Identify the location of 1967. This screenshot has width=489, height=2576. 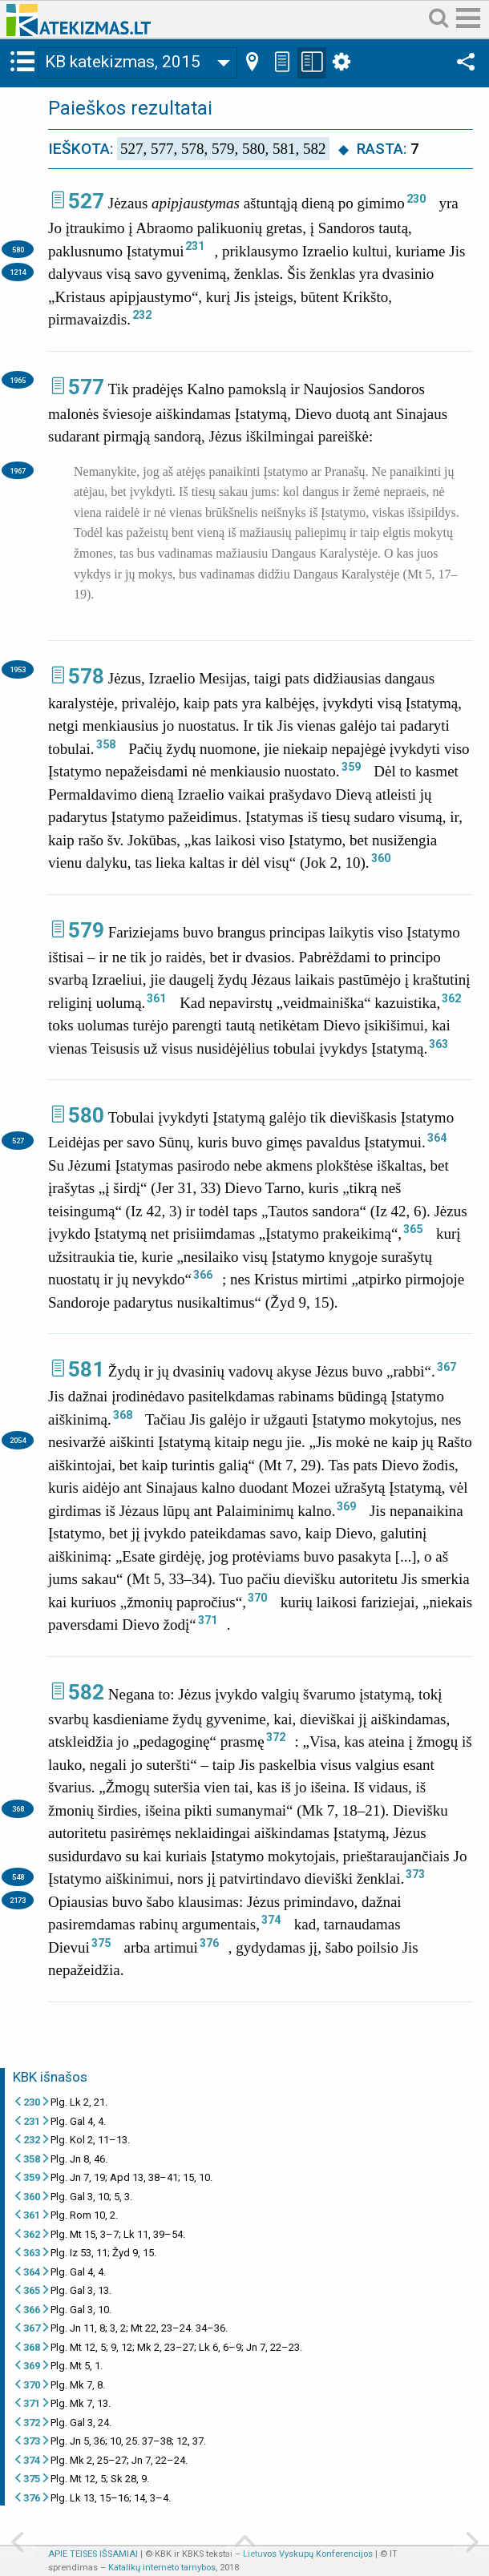
(18, 470).